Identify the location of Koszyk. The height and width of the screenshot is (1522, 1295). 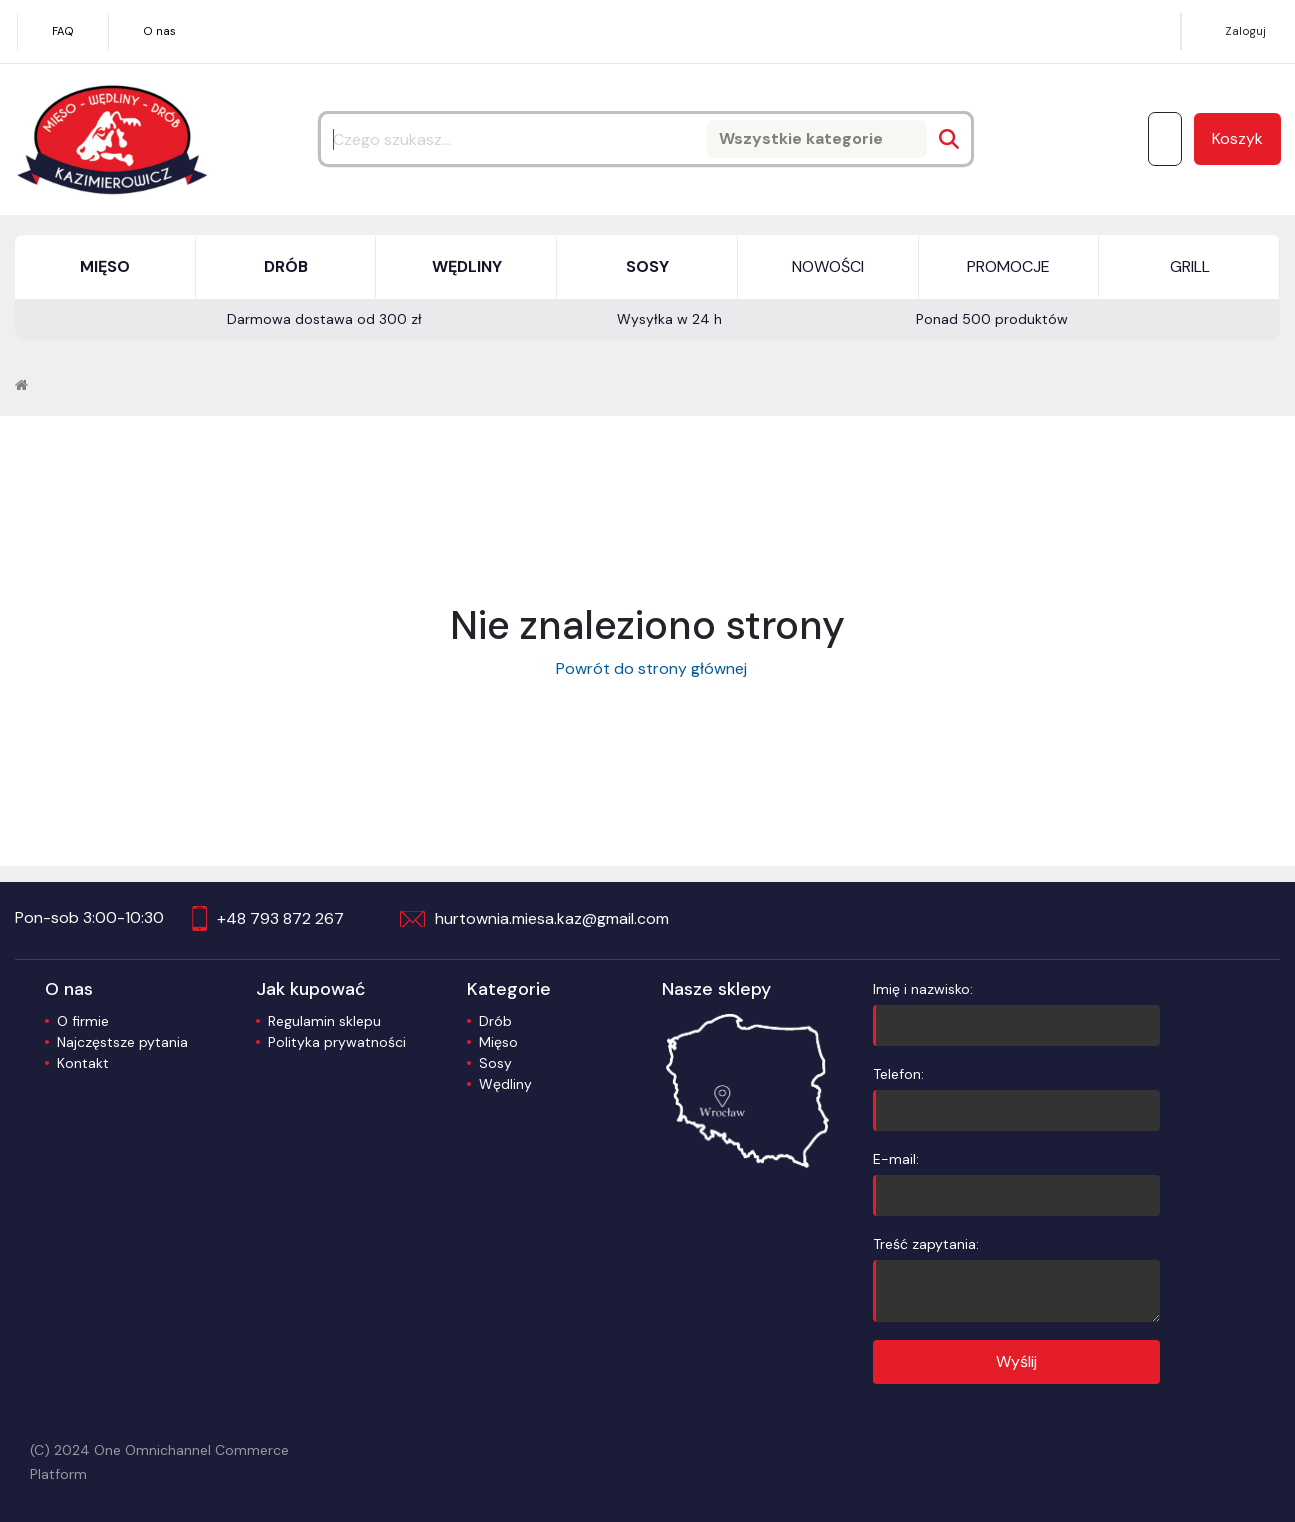
(1237, 138).